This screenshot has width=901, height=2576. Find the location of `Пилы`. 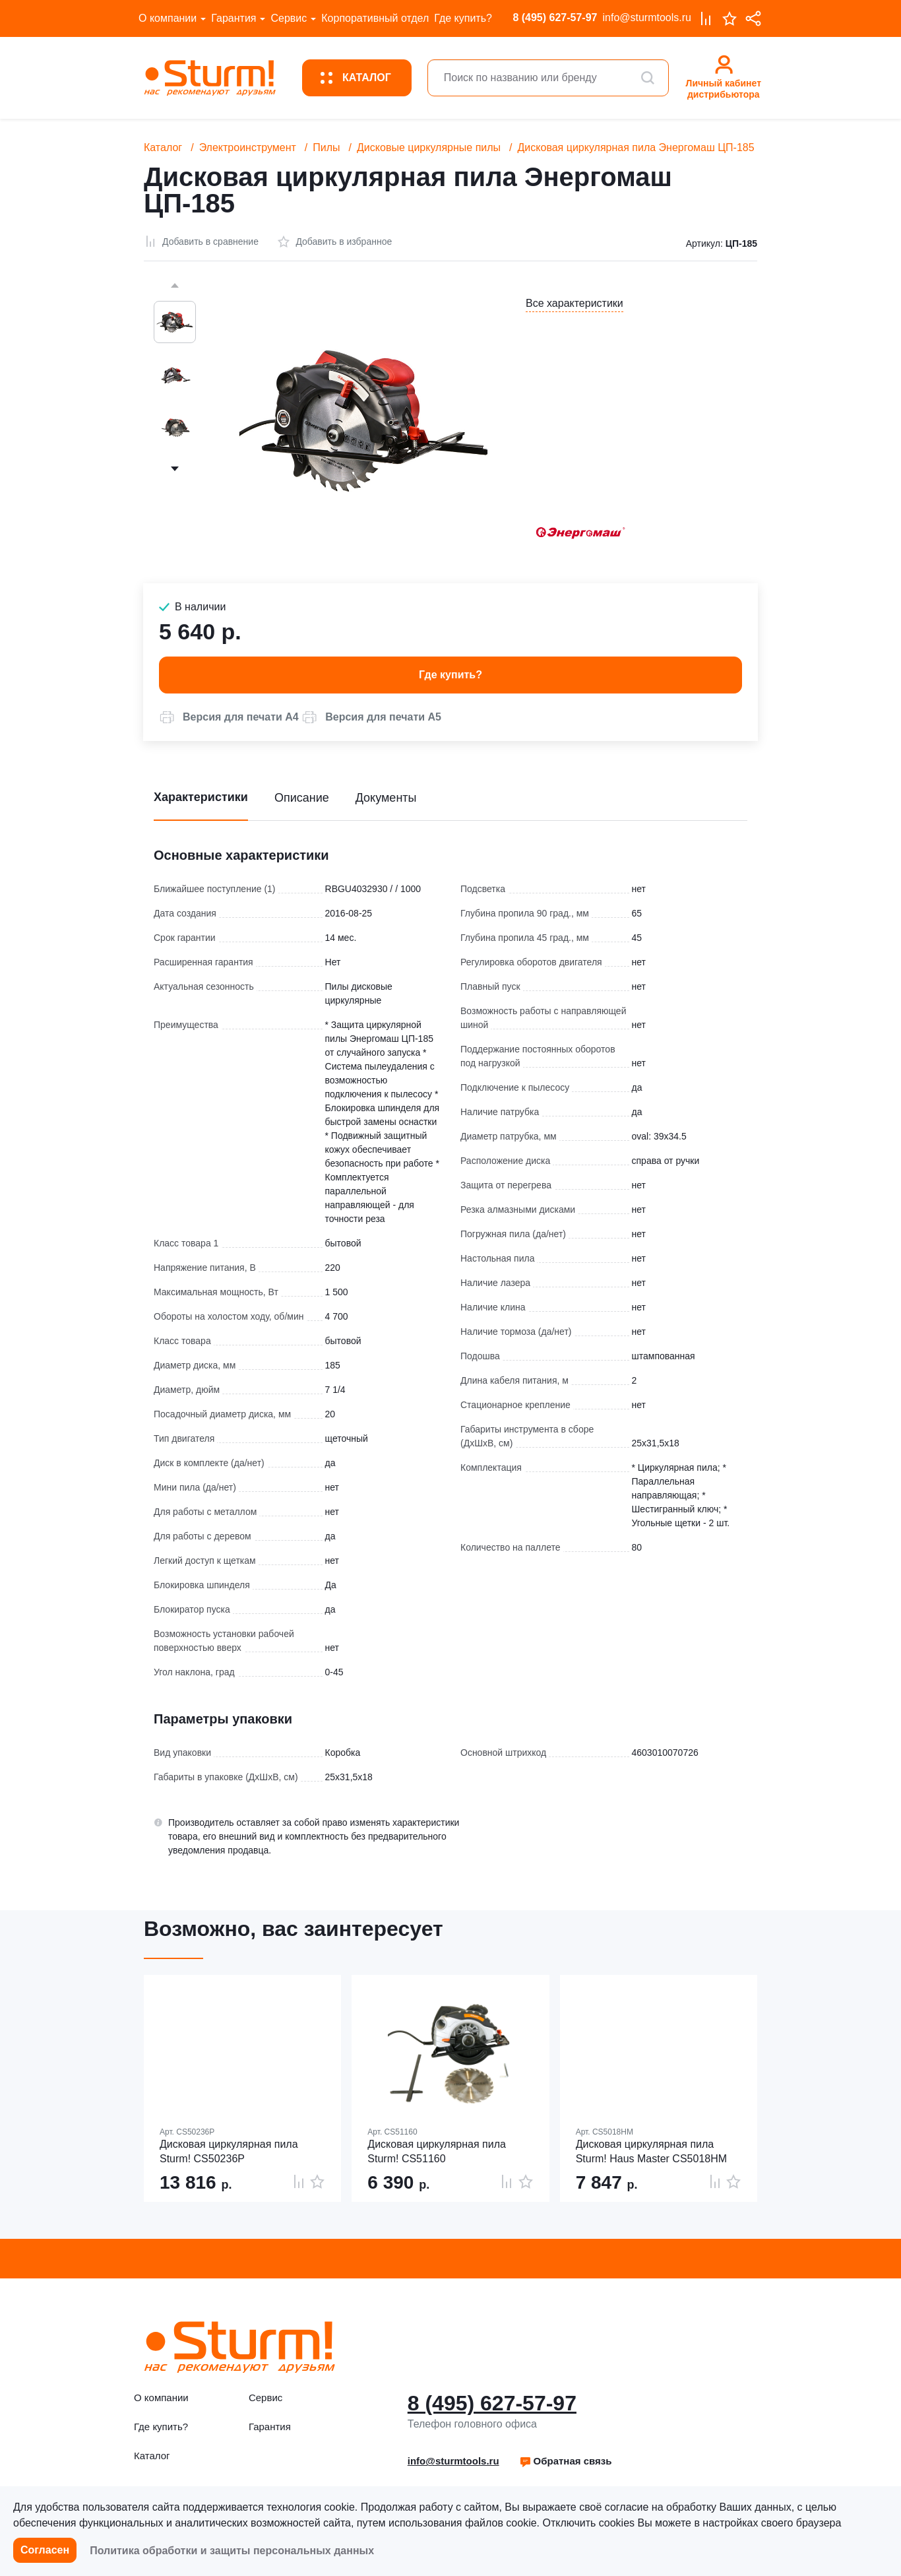

Пилы is located at coordinates (326, 147).